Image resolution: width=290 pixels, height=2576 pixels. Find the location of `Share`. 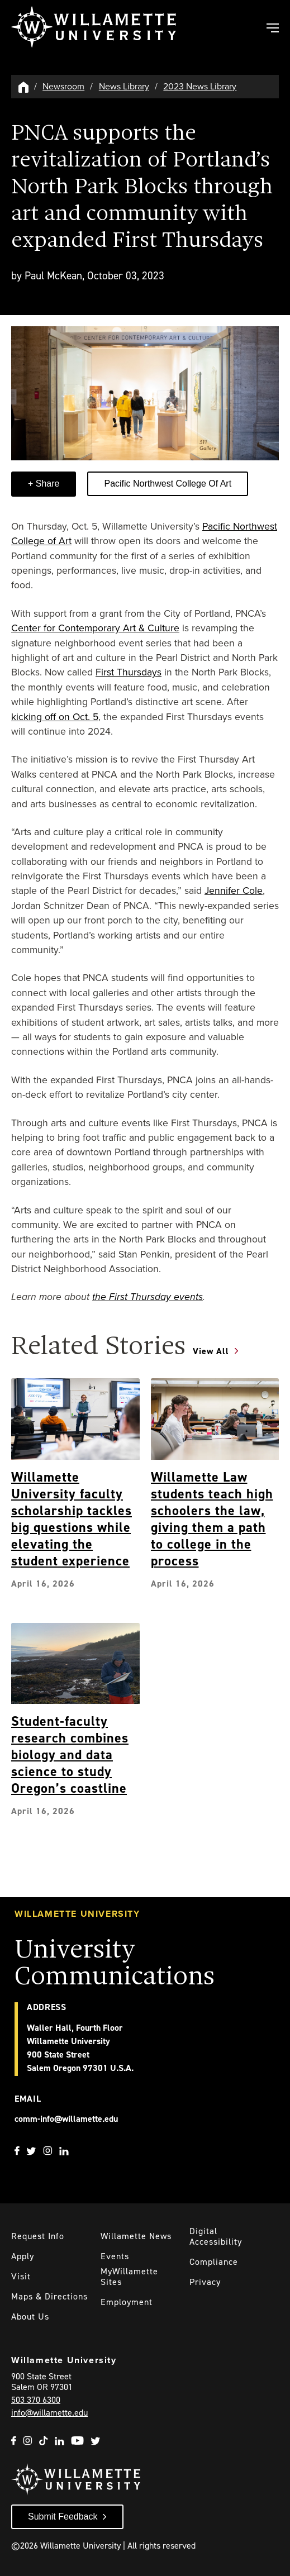

Share is located at coordinates (46, 483).